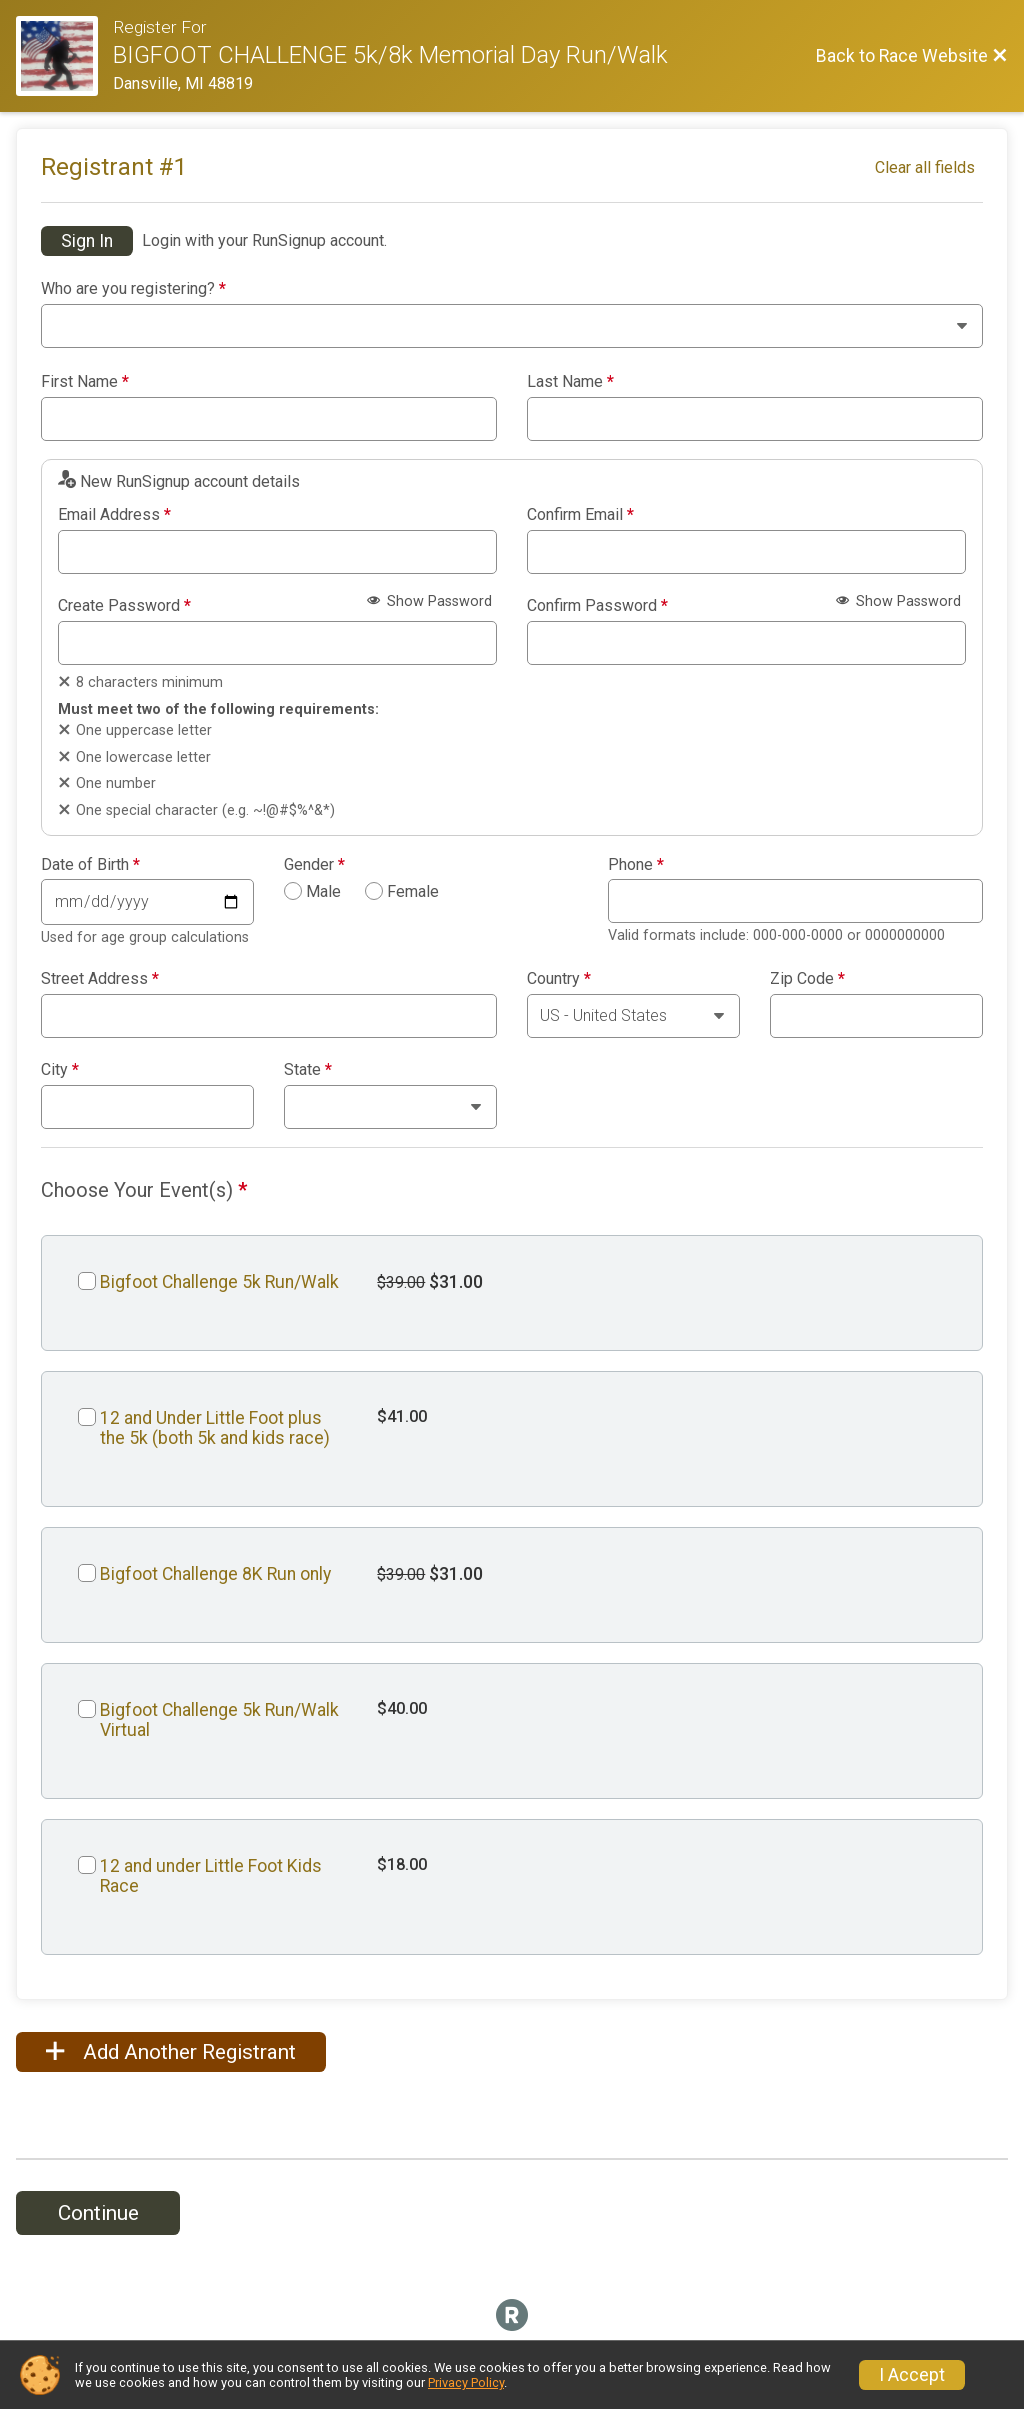  What do you see at coordinates (90, 865) in the screenshot?
I see `Date of Birth` at bounding box center [90, 865].